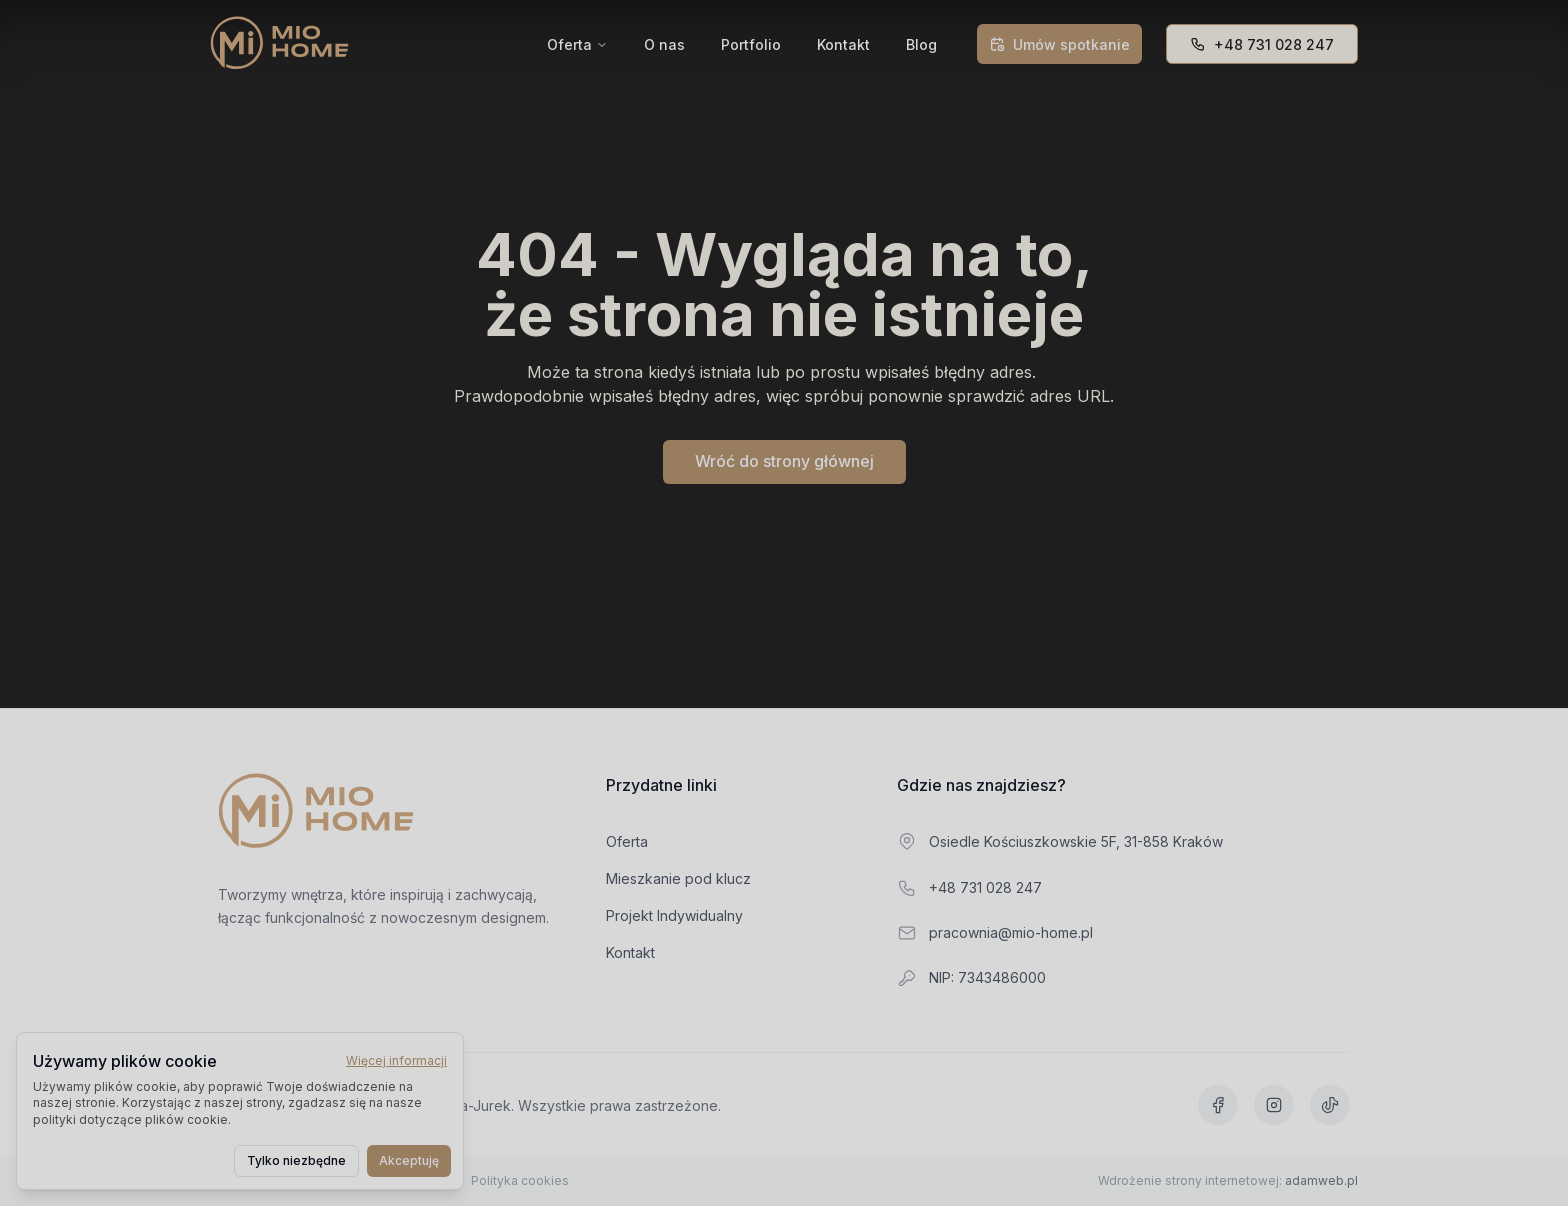  Describe the element at coordinates (409, 1160) in the screenshot. I see `Akceptuję` at that location.